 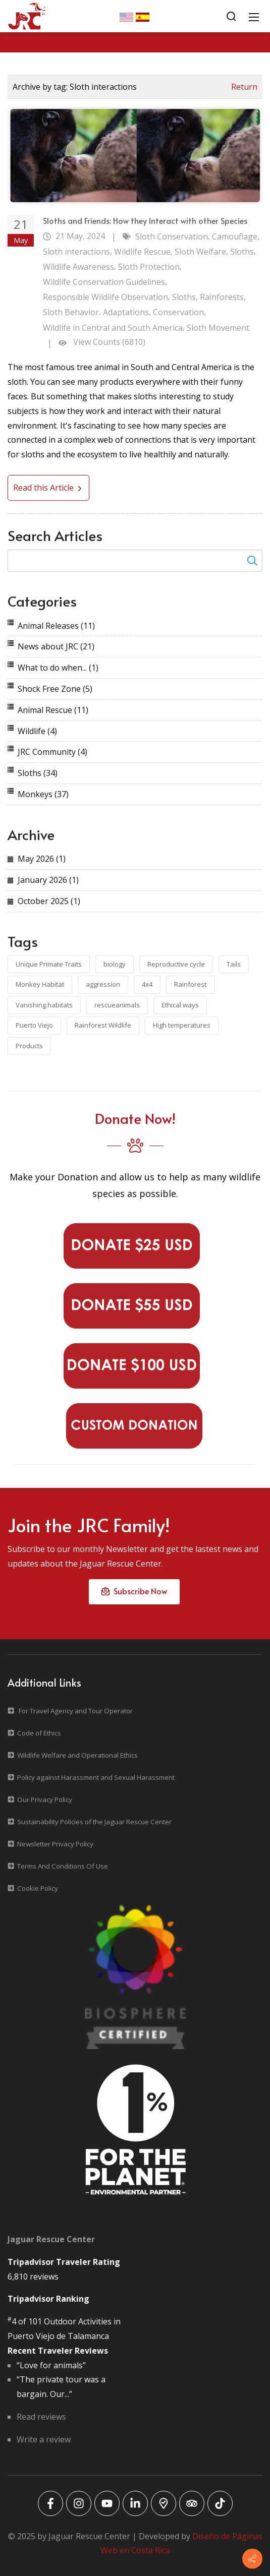 I want to click on January 2026 (1), so click(x=48, y=879).